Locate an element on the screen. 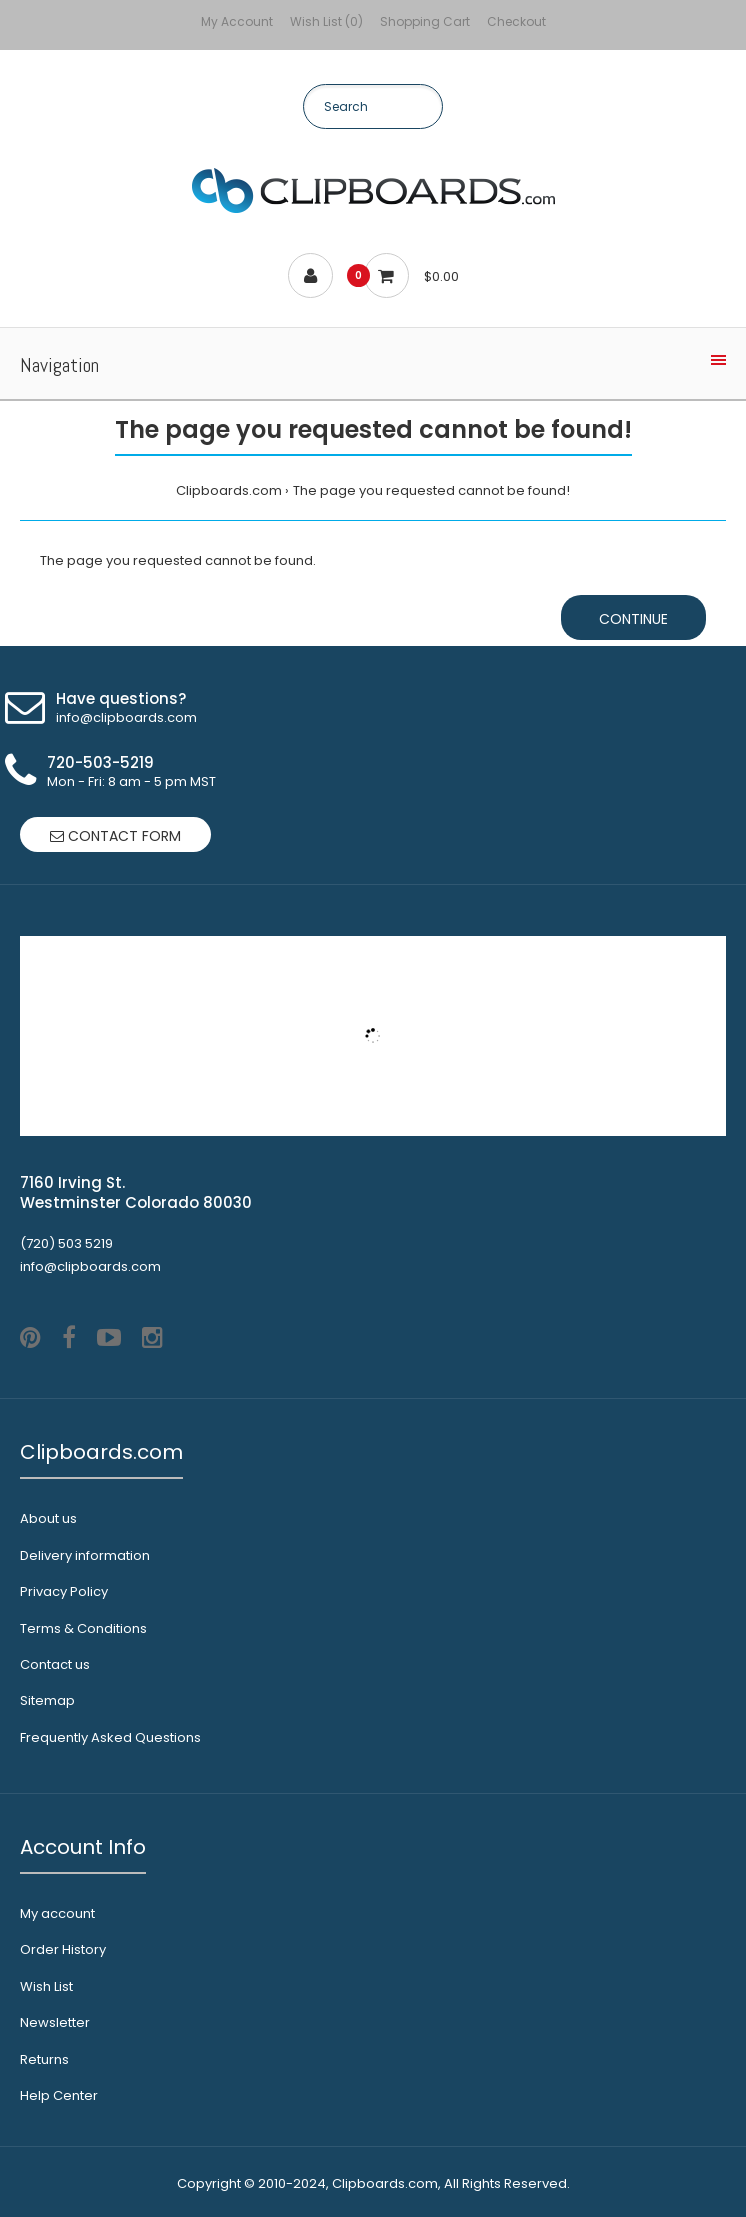  Shopping Cart is located at coordinates (425, 21).